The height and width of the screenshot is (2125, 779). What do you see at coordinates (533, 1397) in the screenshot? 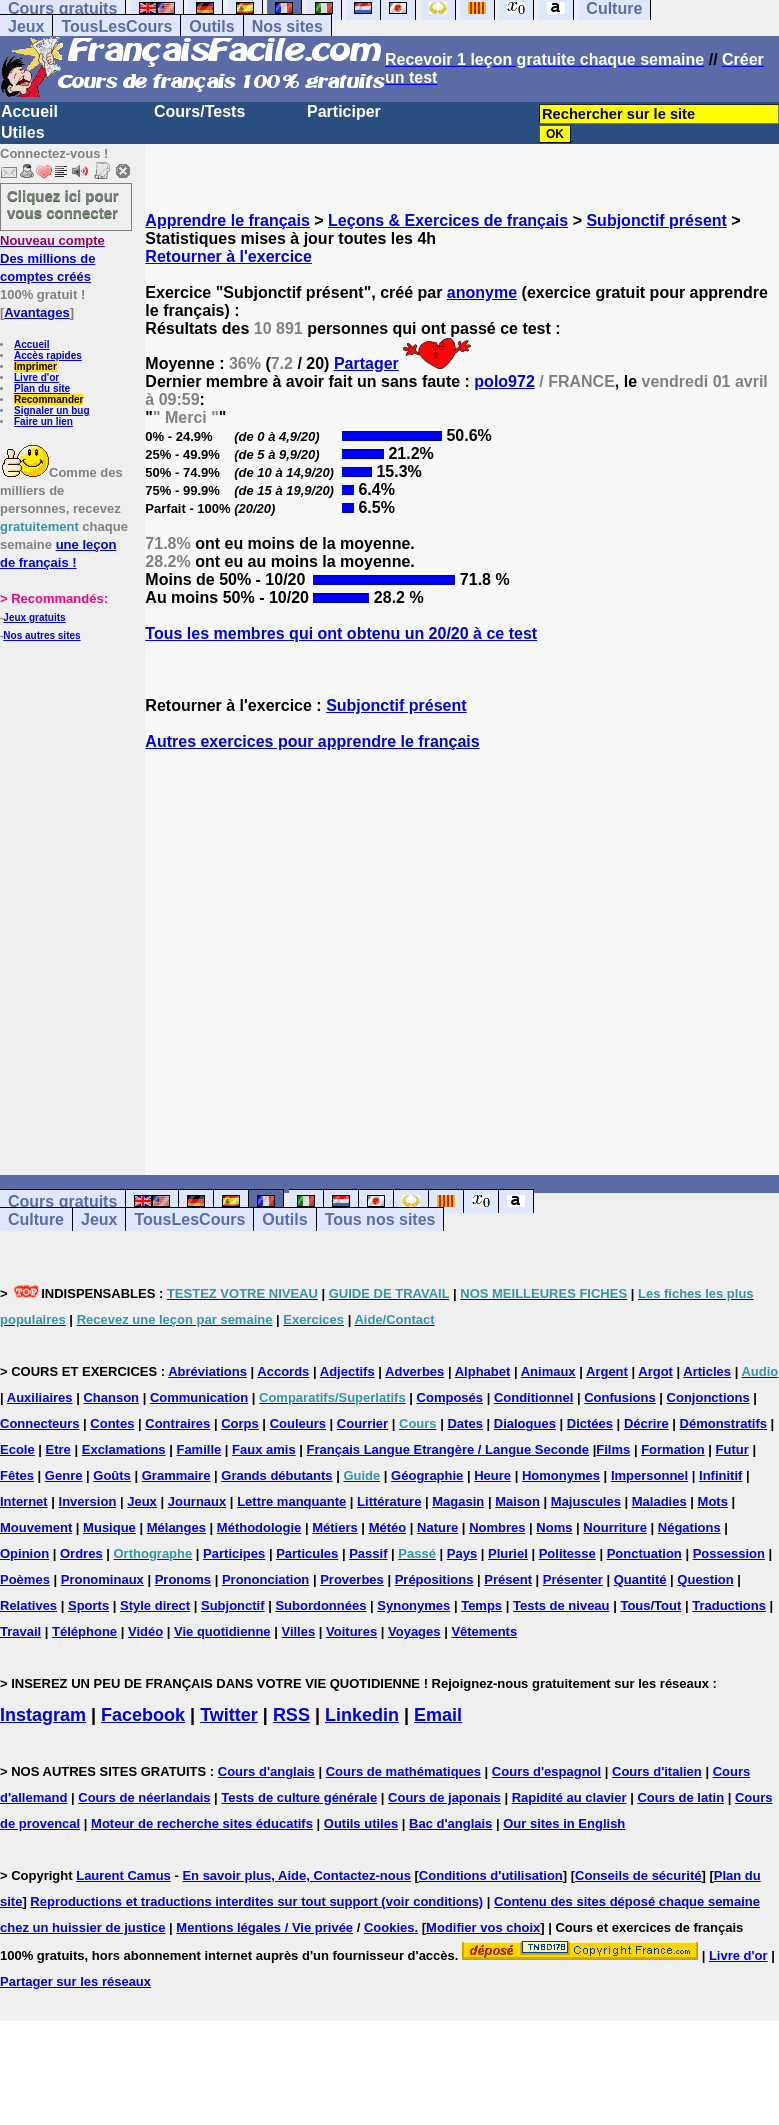
I see `Conditionnel` at bounding box center [533, 1397].